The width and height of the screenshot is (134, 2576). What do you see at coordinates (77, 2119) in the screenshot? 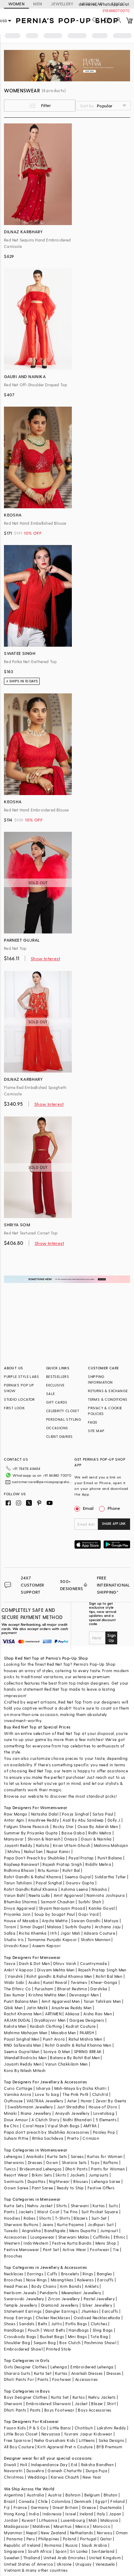
I see `Nidhi Bhandari` at bounding box center [77, 2119].